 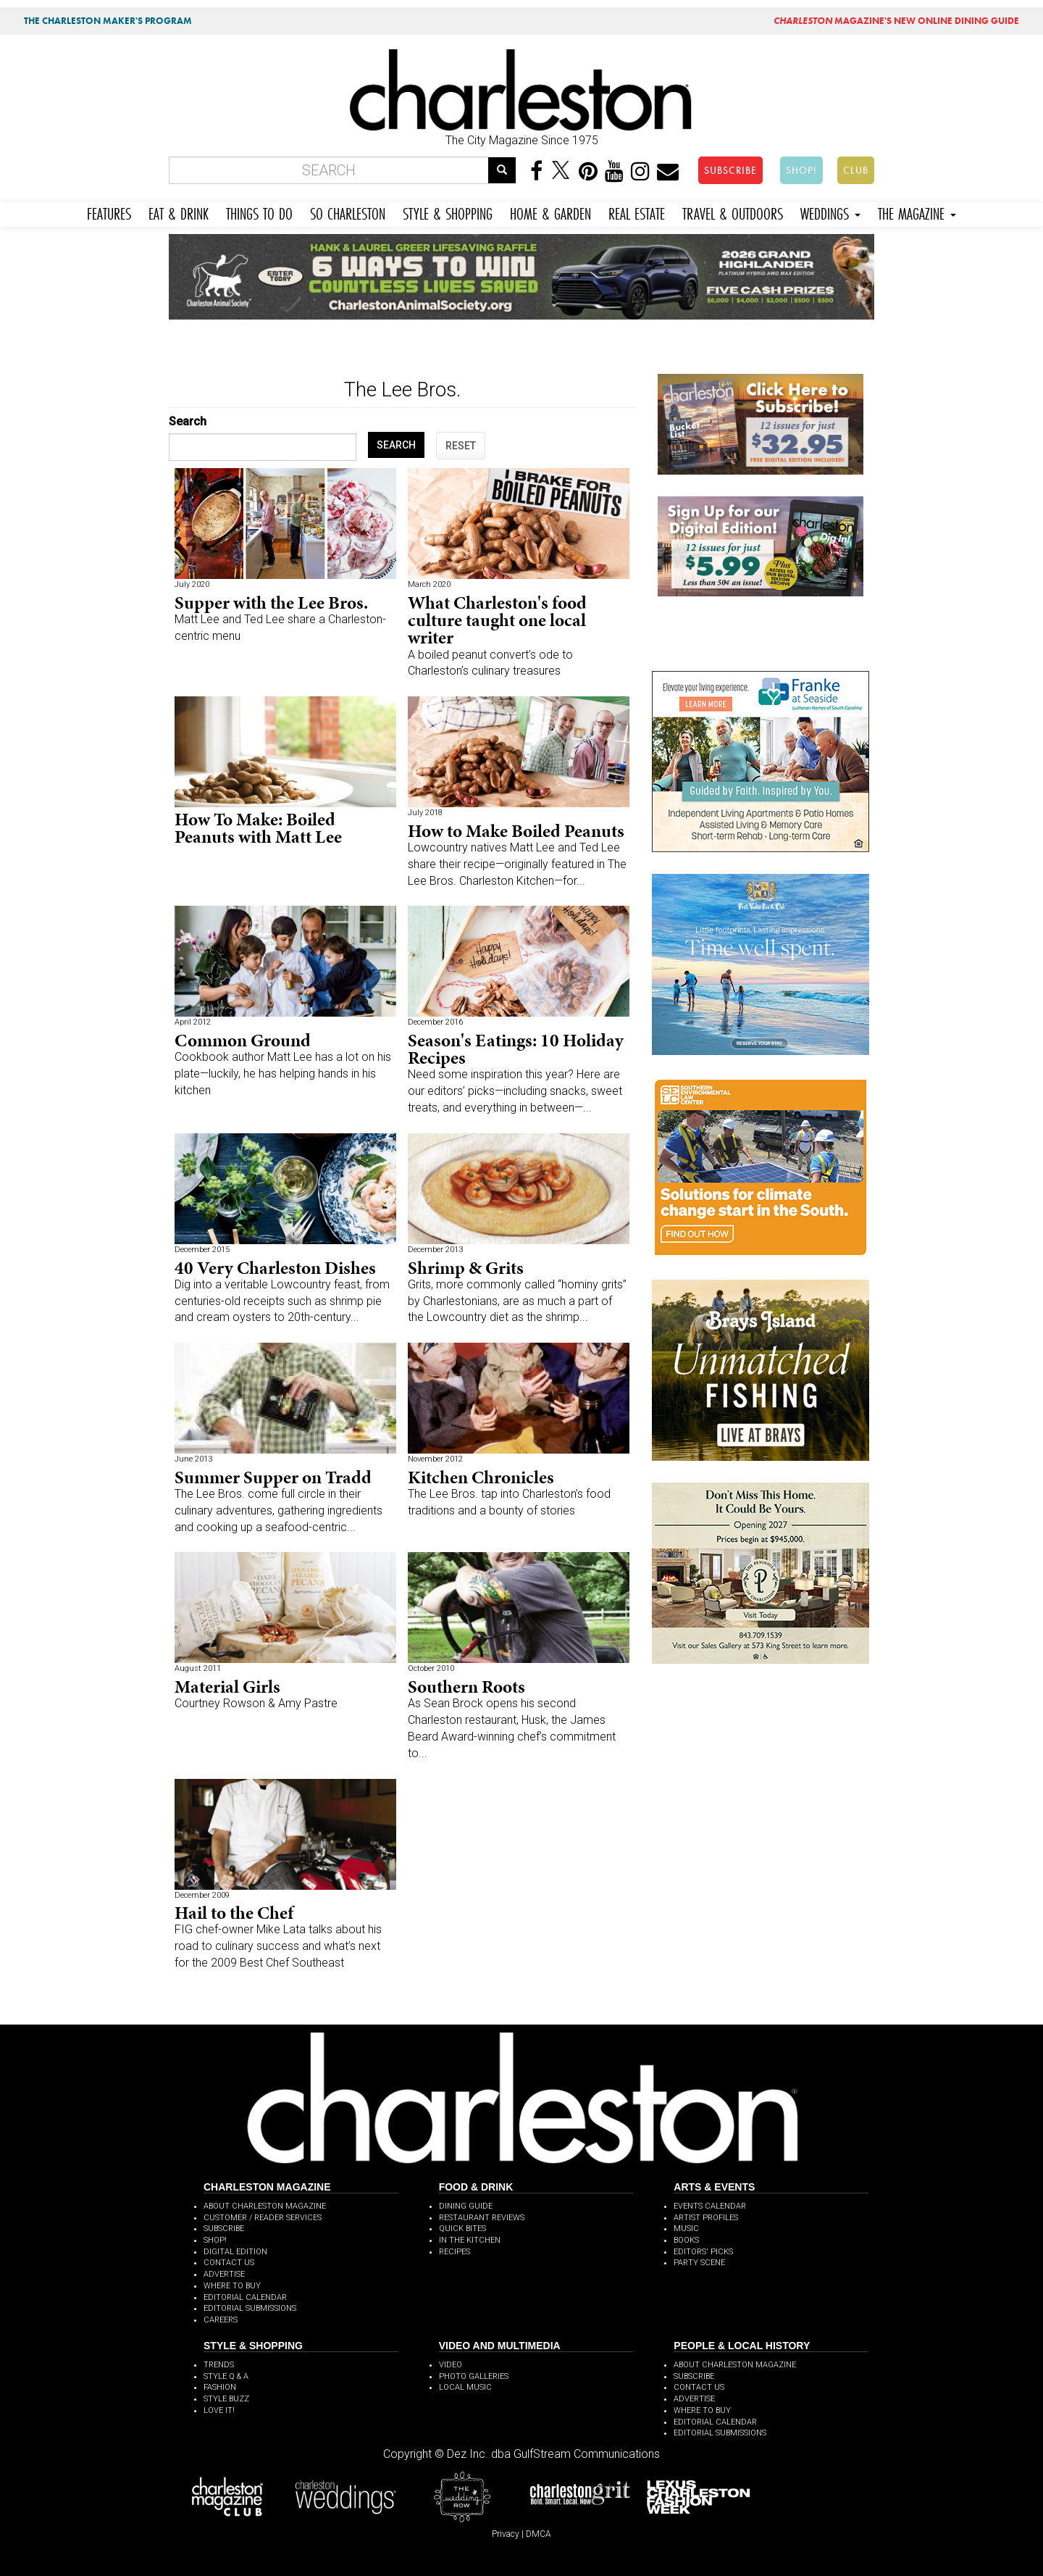 I want to click on ABOUT CHARLESTON MAGAZINE, so click(x=265, y=2206).